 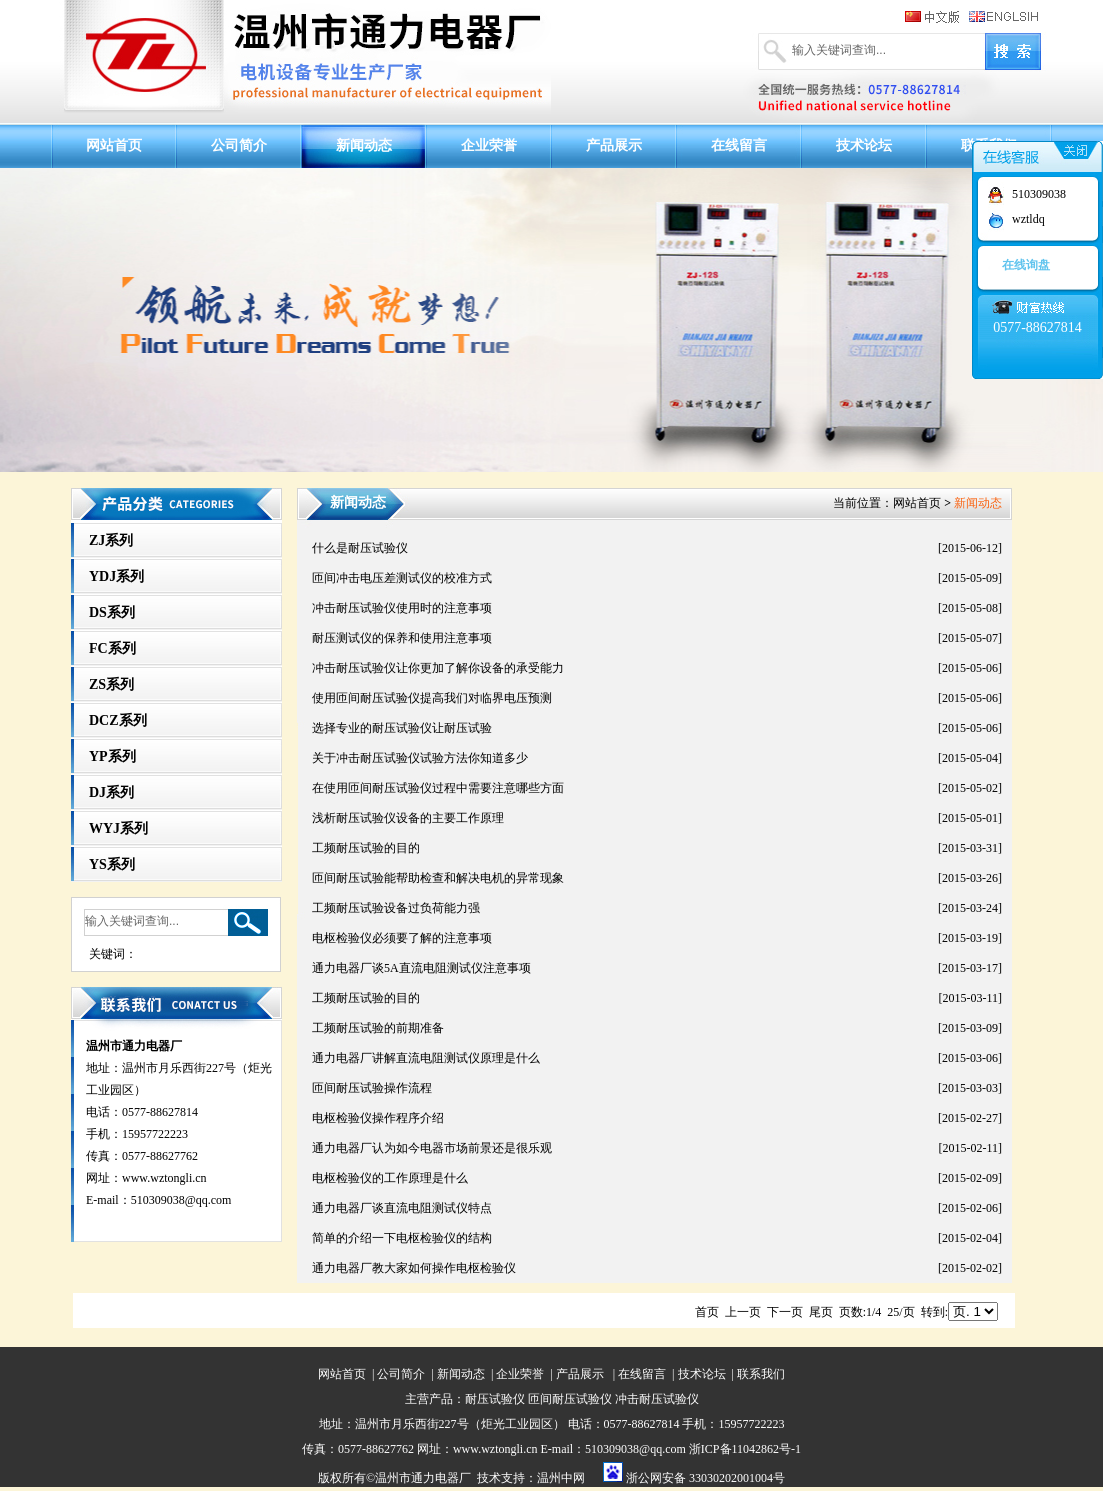 What do you see at coordinates (112, 648) in the screenshot?
I see `FC系列` at bounding box center [112, 648].